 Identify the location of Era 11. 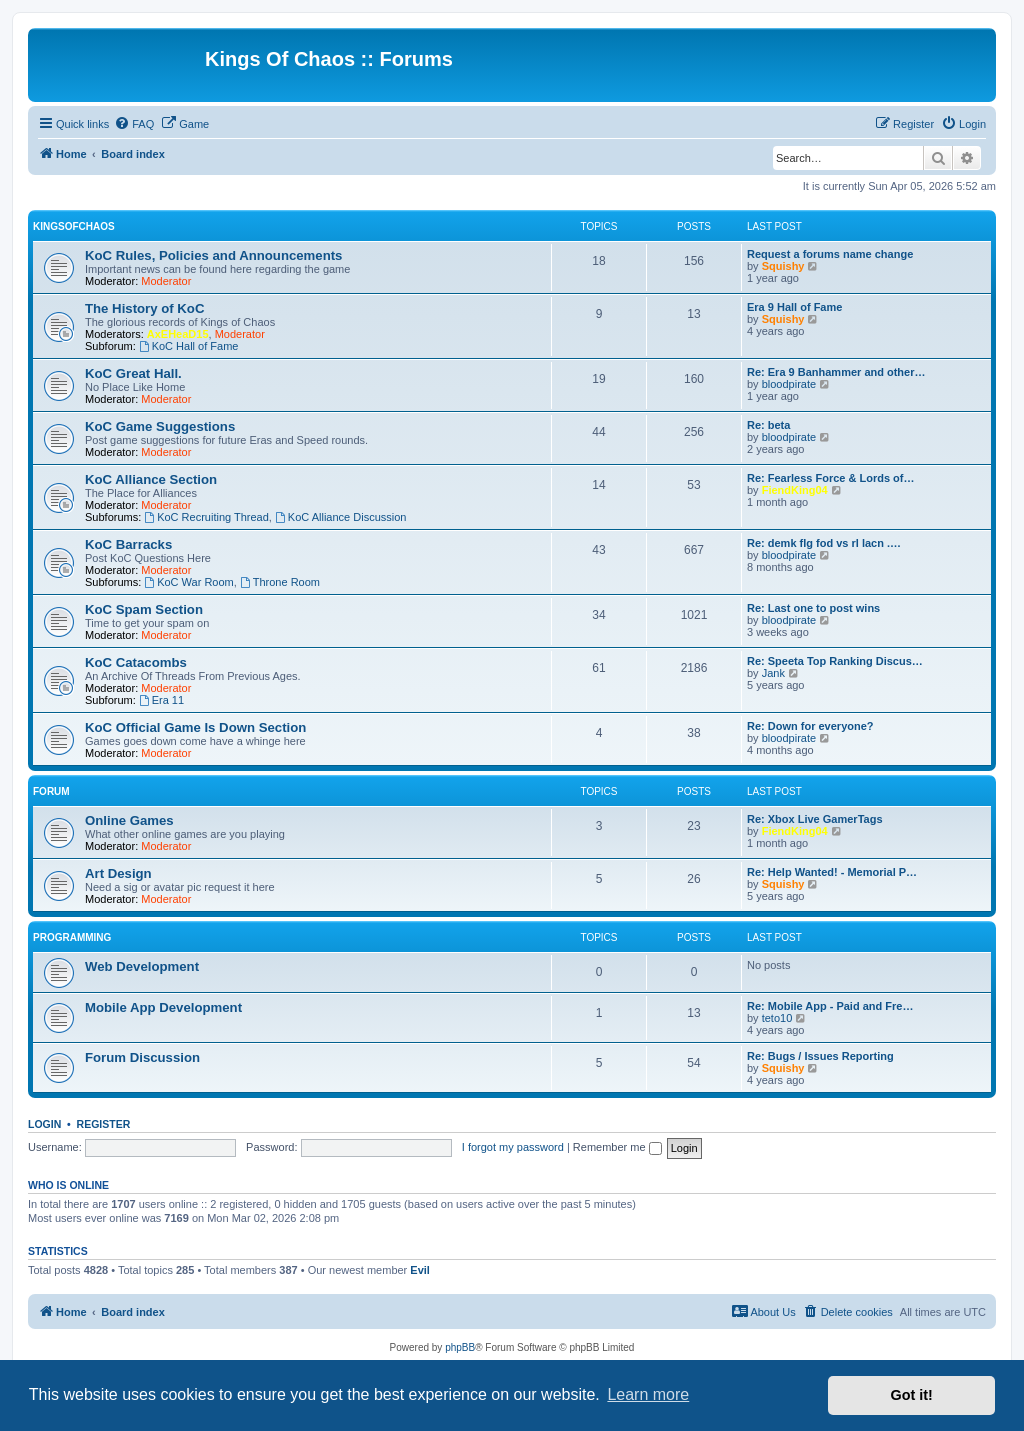
(161, 700).